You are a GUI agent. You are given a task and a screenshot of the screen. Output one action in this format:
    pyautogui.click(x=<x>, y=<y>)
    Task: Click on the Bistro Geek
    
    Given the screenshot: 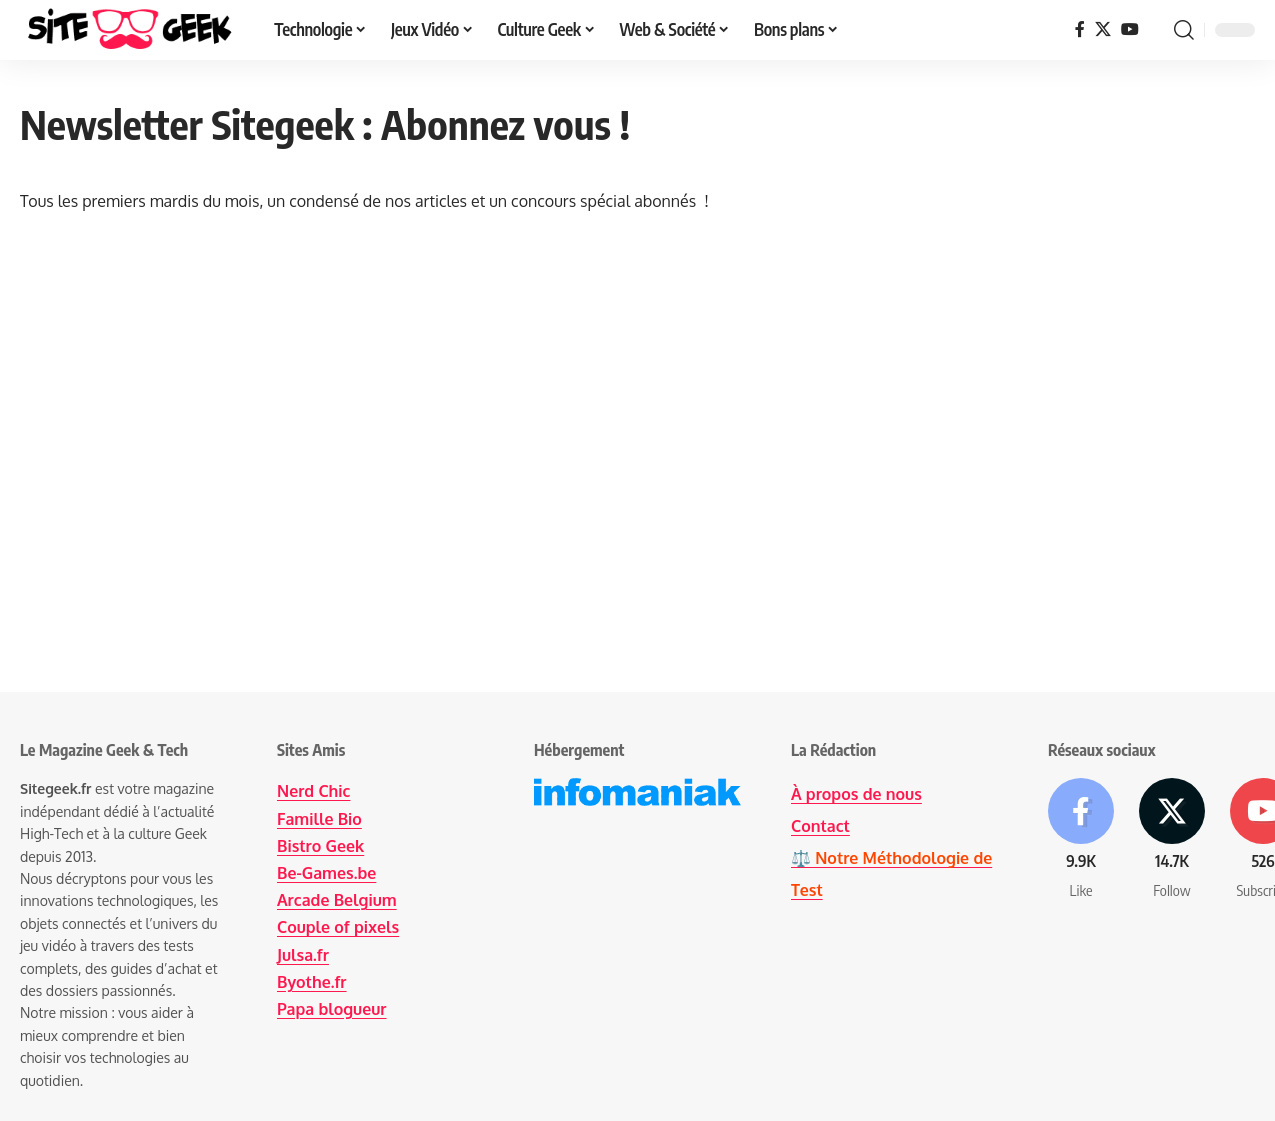 What is the action you would take?
    pyautogui.click(x=320, y=846)
    